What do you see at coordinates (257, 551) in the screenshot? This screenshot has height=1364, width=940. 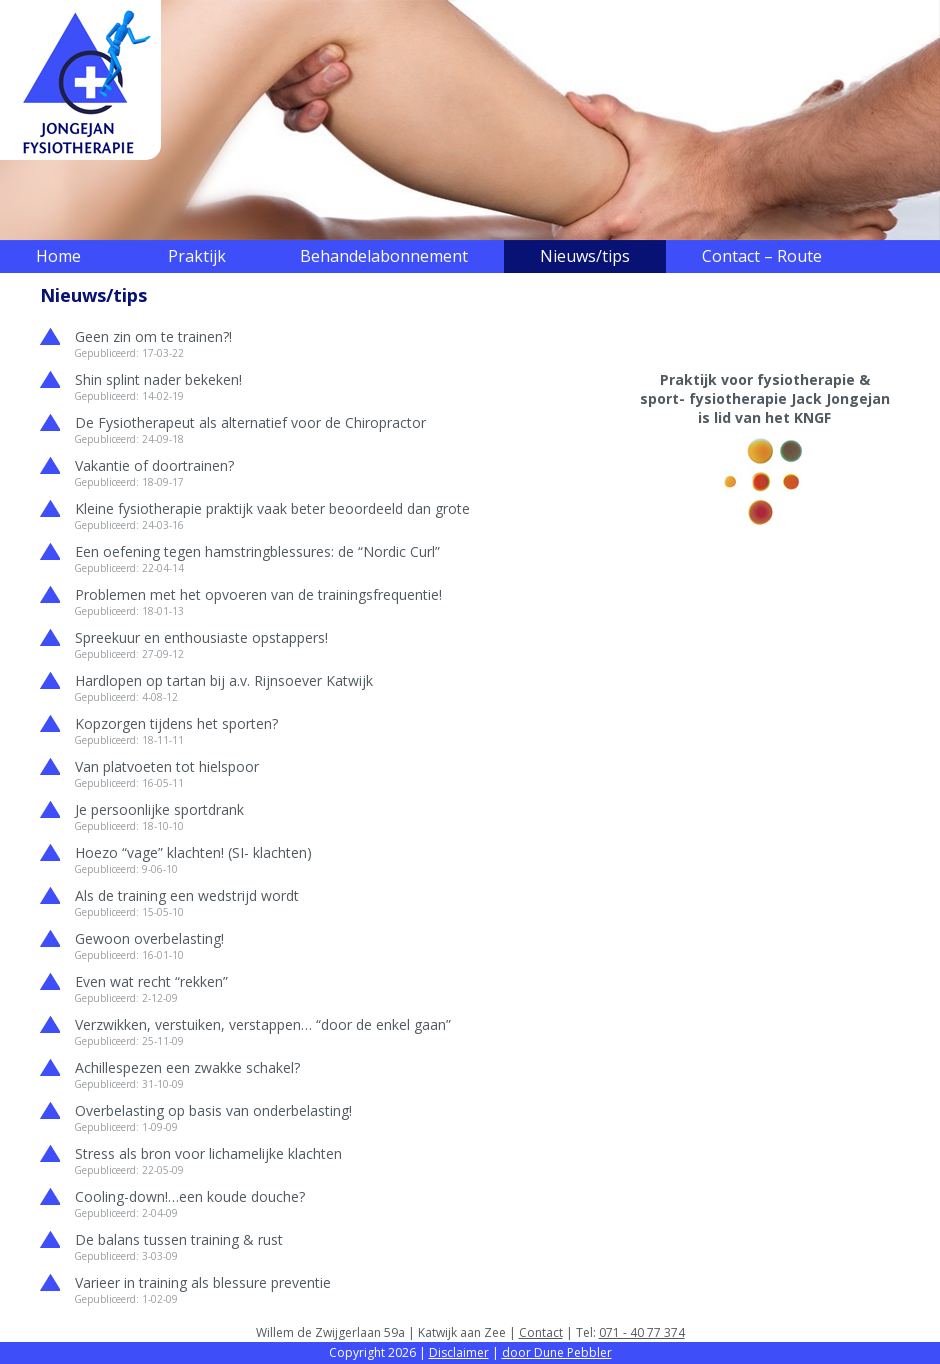 I see `Een oefening tegen hamstringblessures: de “Nordic Curl”` at bounding box center [257, 551].